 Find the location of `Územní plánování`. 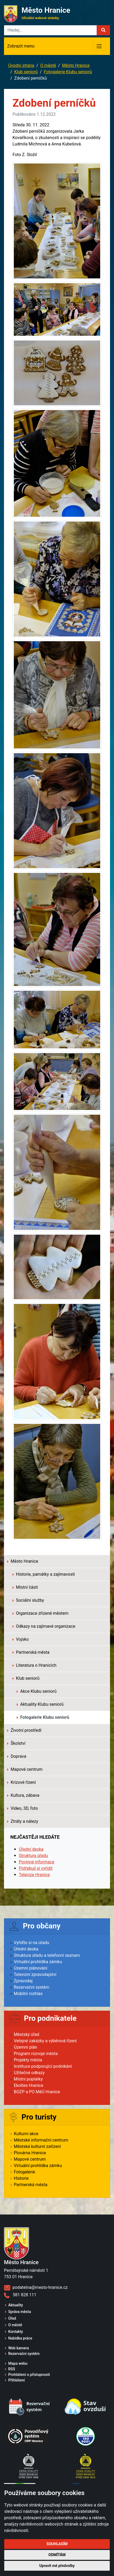

Územní plánování is located at coordinates (30, 1968).